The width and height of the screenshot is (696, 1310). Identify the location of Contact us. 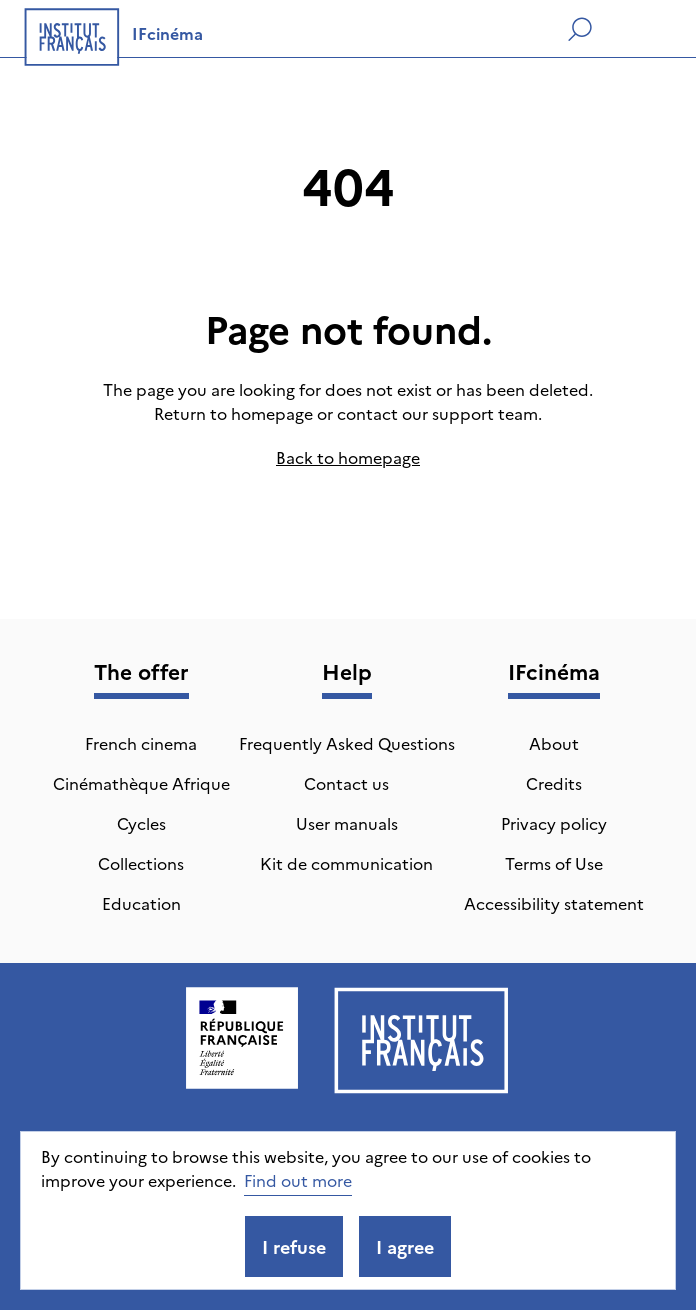
(346, 783).